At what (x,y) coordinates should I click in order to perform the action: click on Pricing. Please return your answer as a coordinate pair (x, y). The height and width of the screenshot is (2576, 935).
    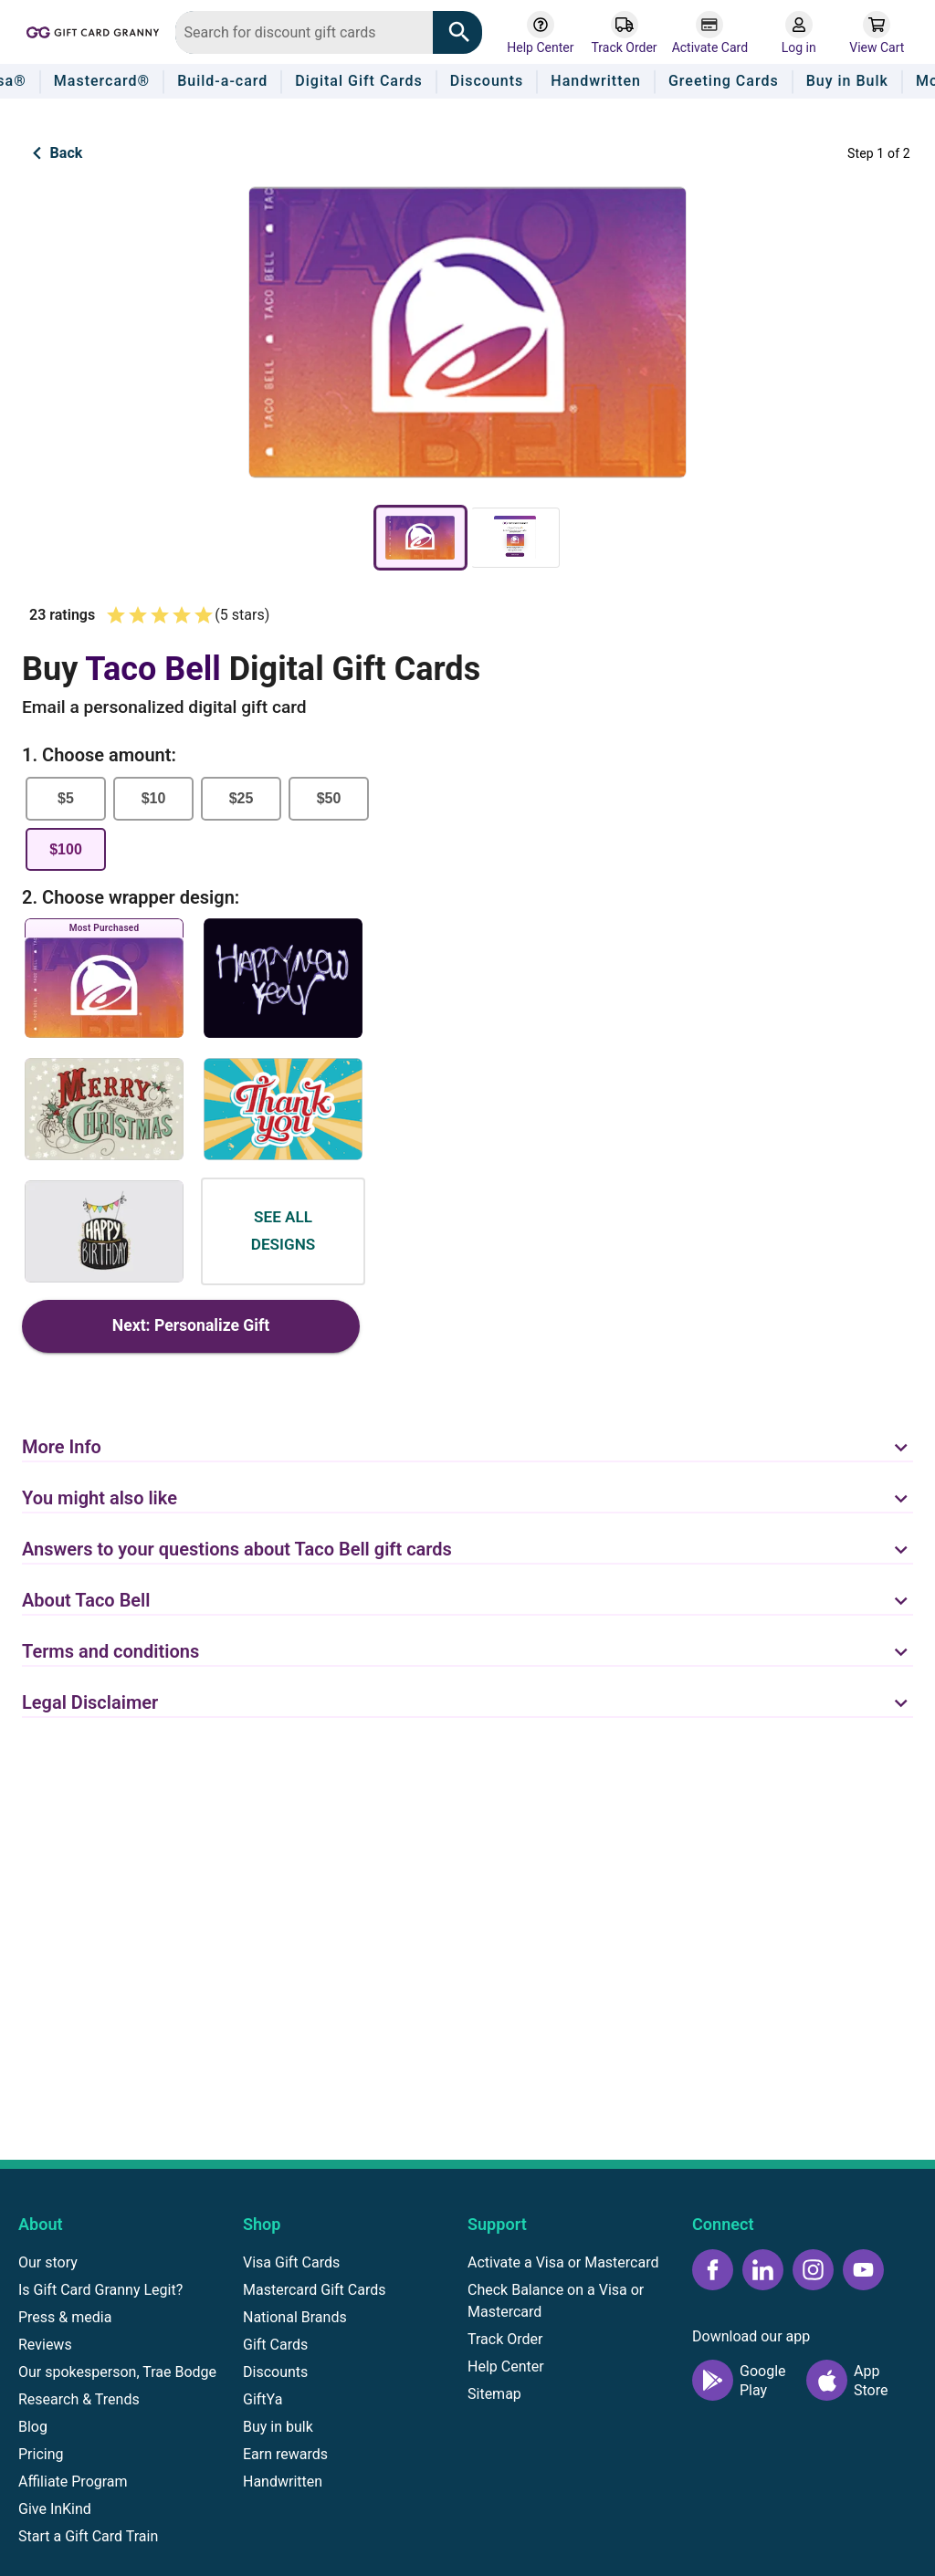
    Looking at the image, I should click on (41, 2454).